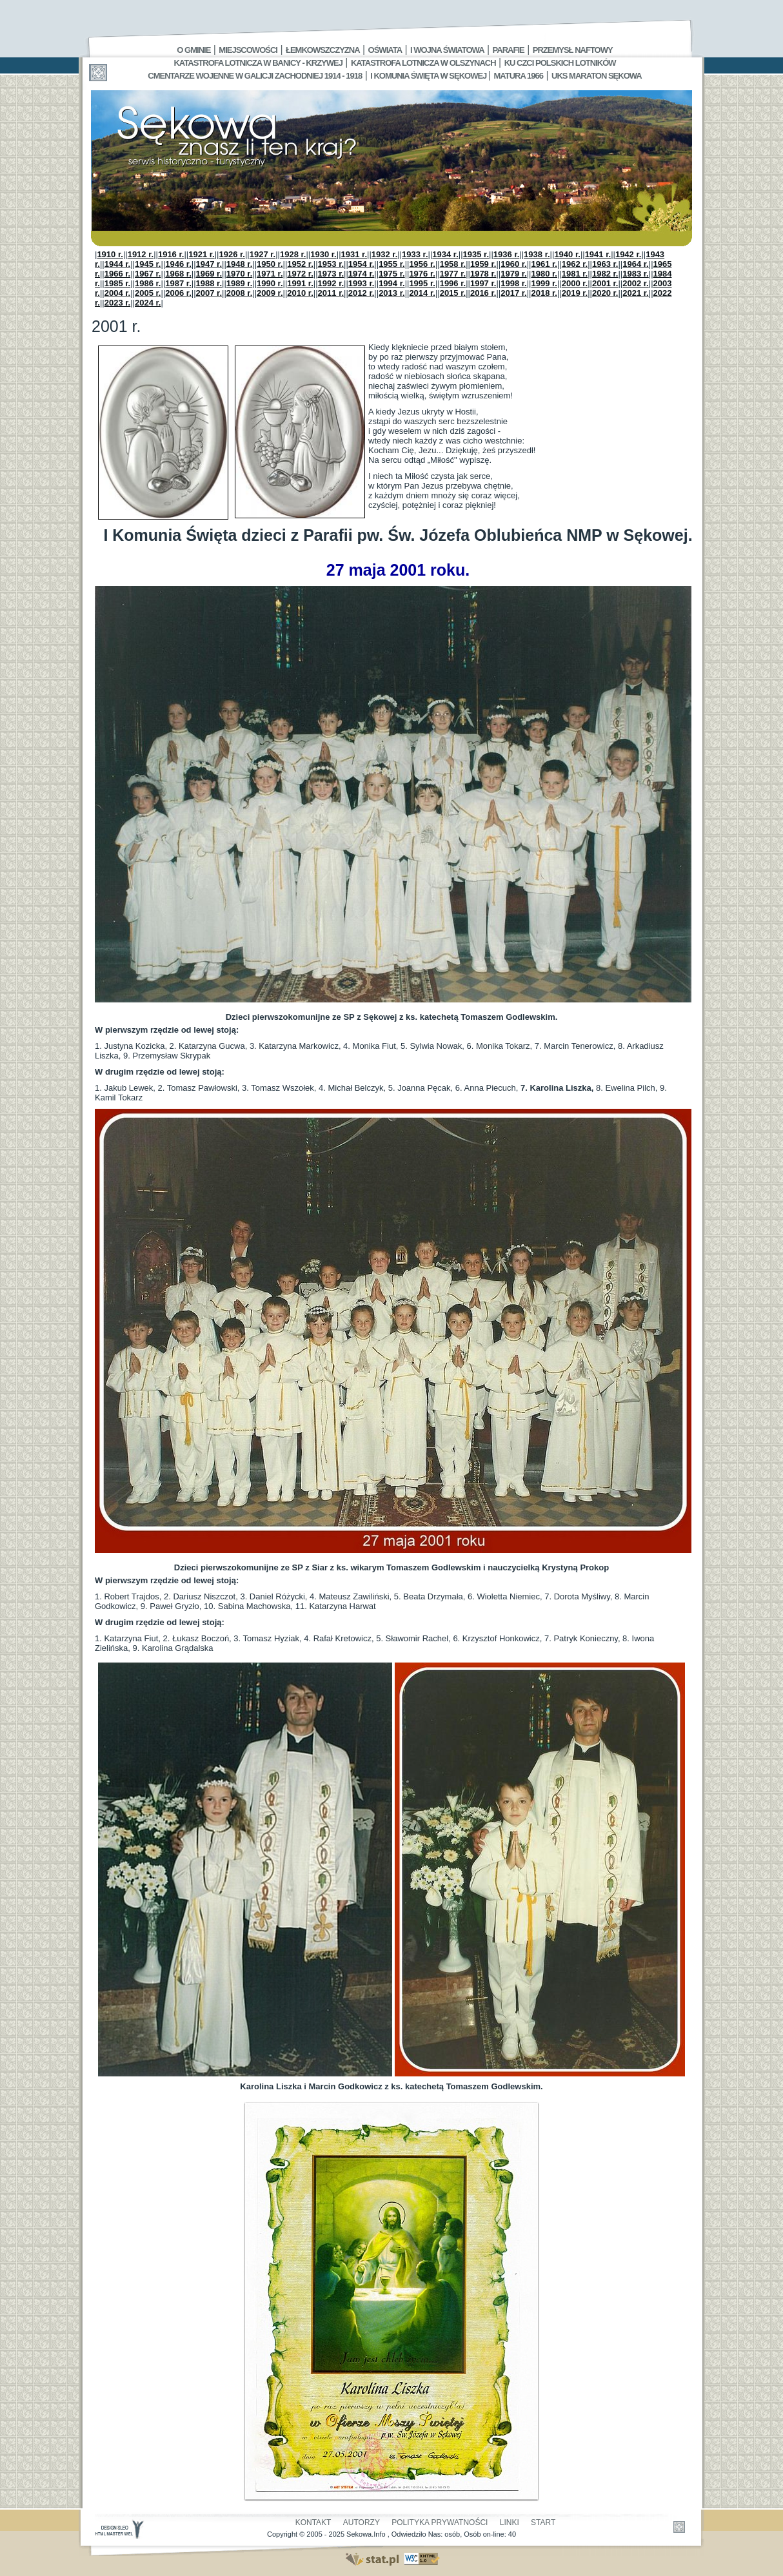 This screenshot has height=2576, width=783. Describe the element at coordinates (239, 293) in the screenshot. I see `2008 r.` at that location.